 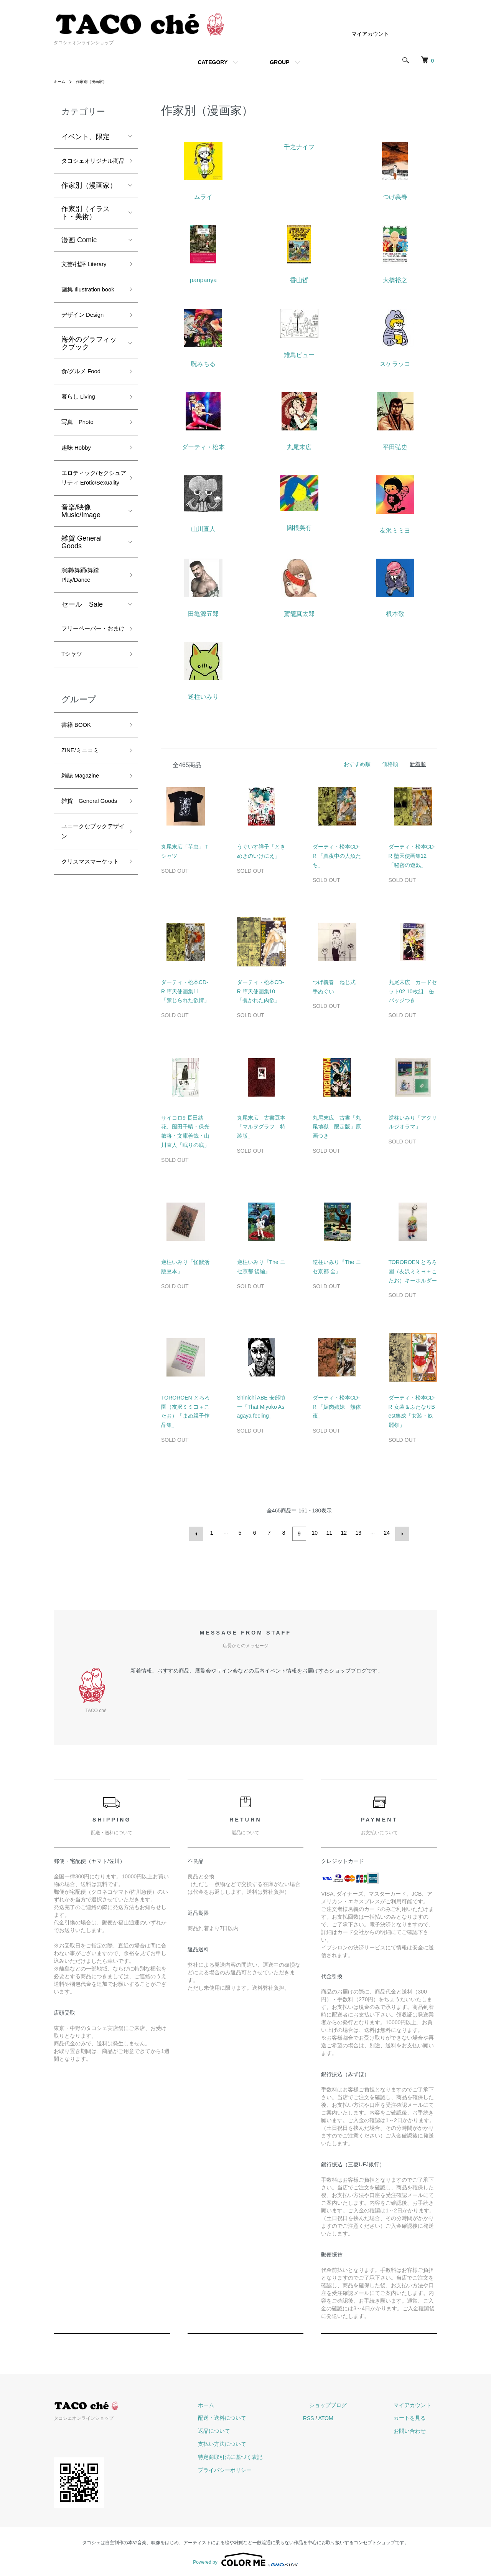 I want to click on 配送・送料について, so click(x=253, y=2416).